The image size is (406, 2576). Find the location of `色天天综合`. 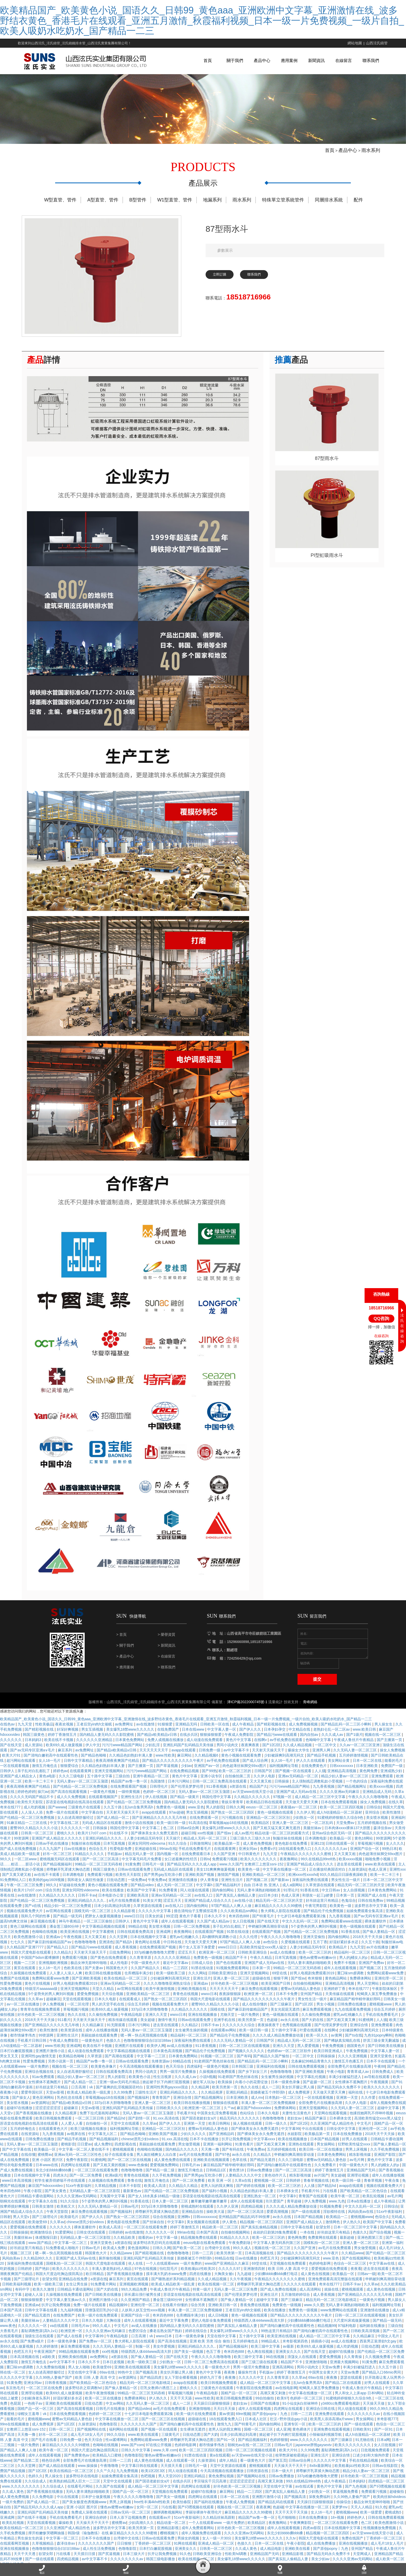

色天天综合 is located at coordinates (175, 2076).